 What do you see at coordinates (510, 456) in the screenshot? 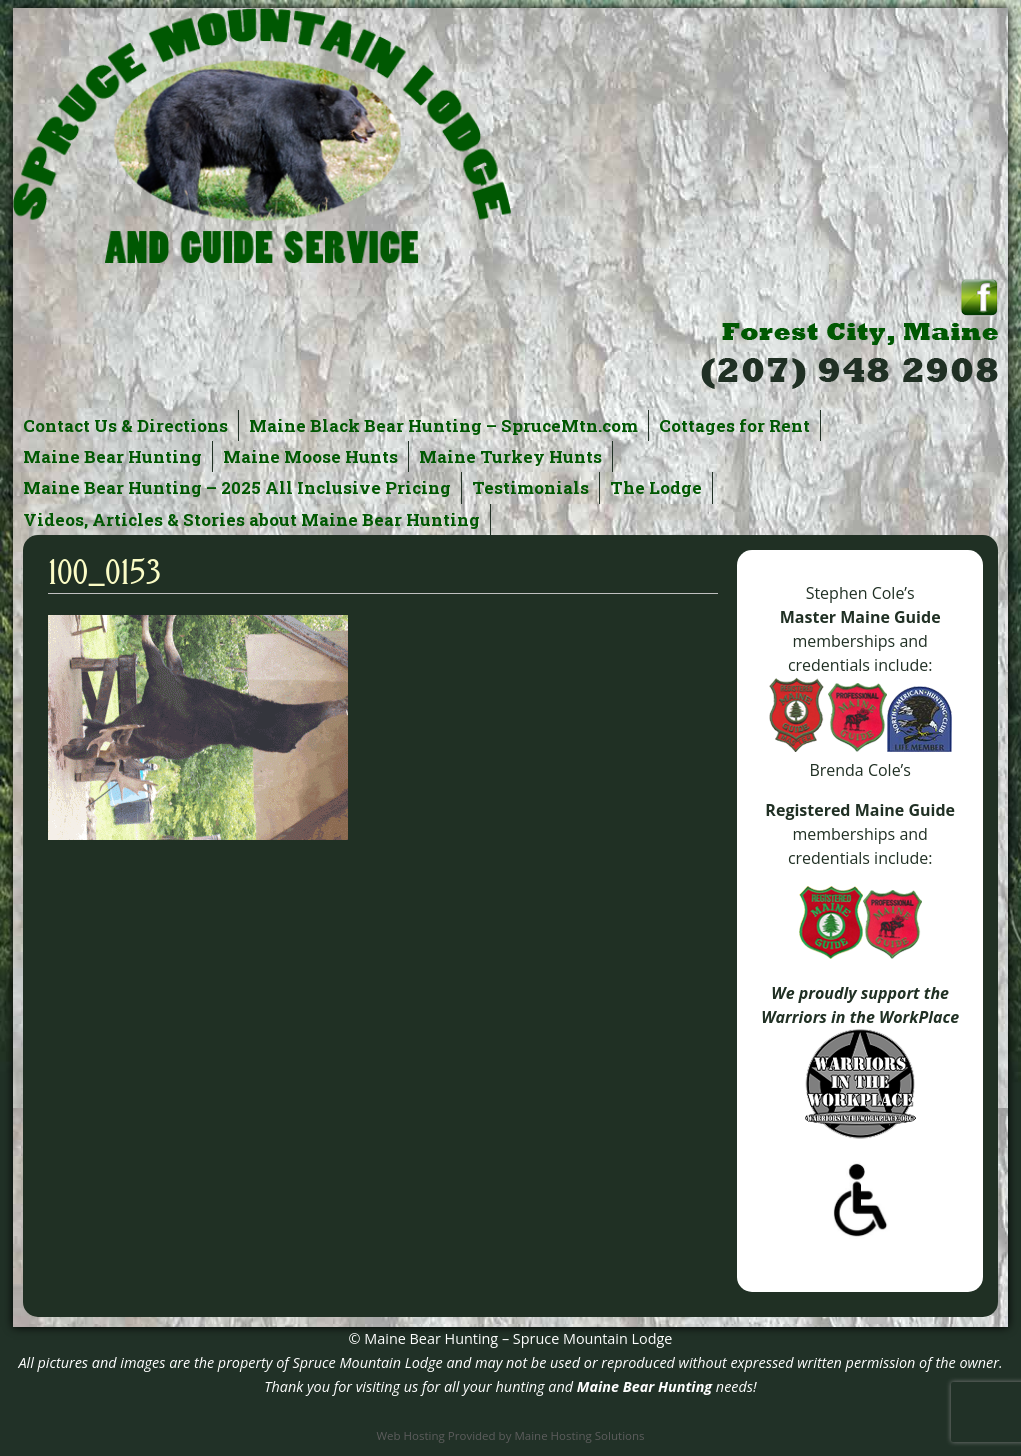
I see `Maine Turkey Hunts` at bounding box center [510, 456].